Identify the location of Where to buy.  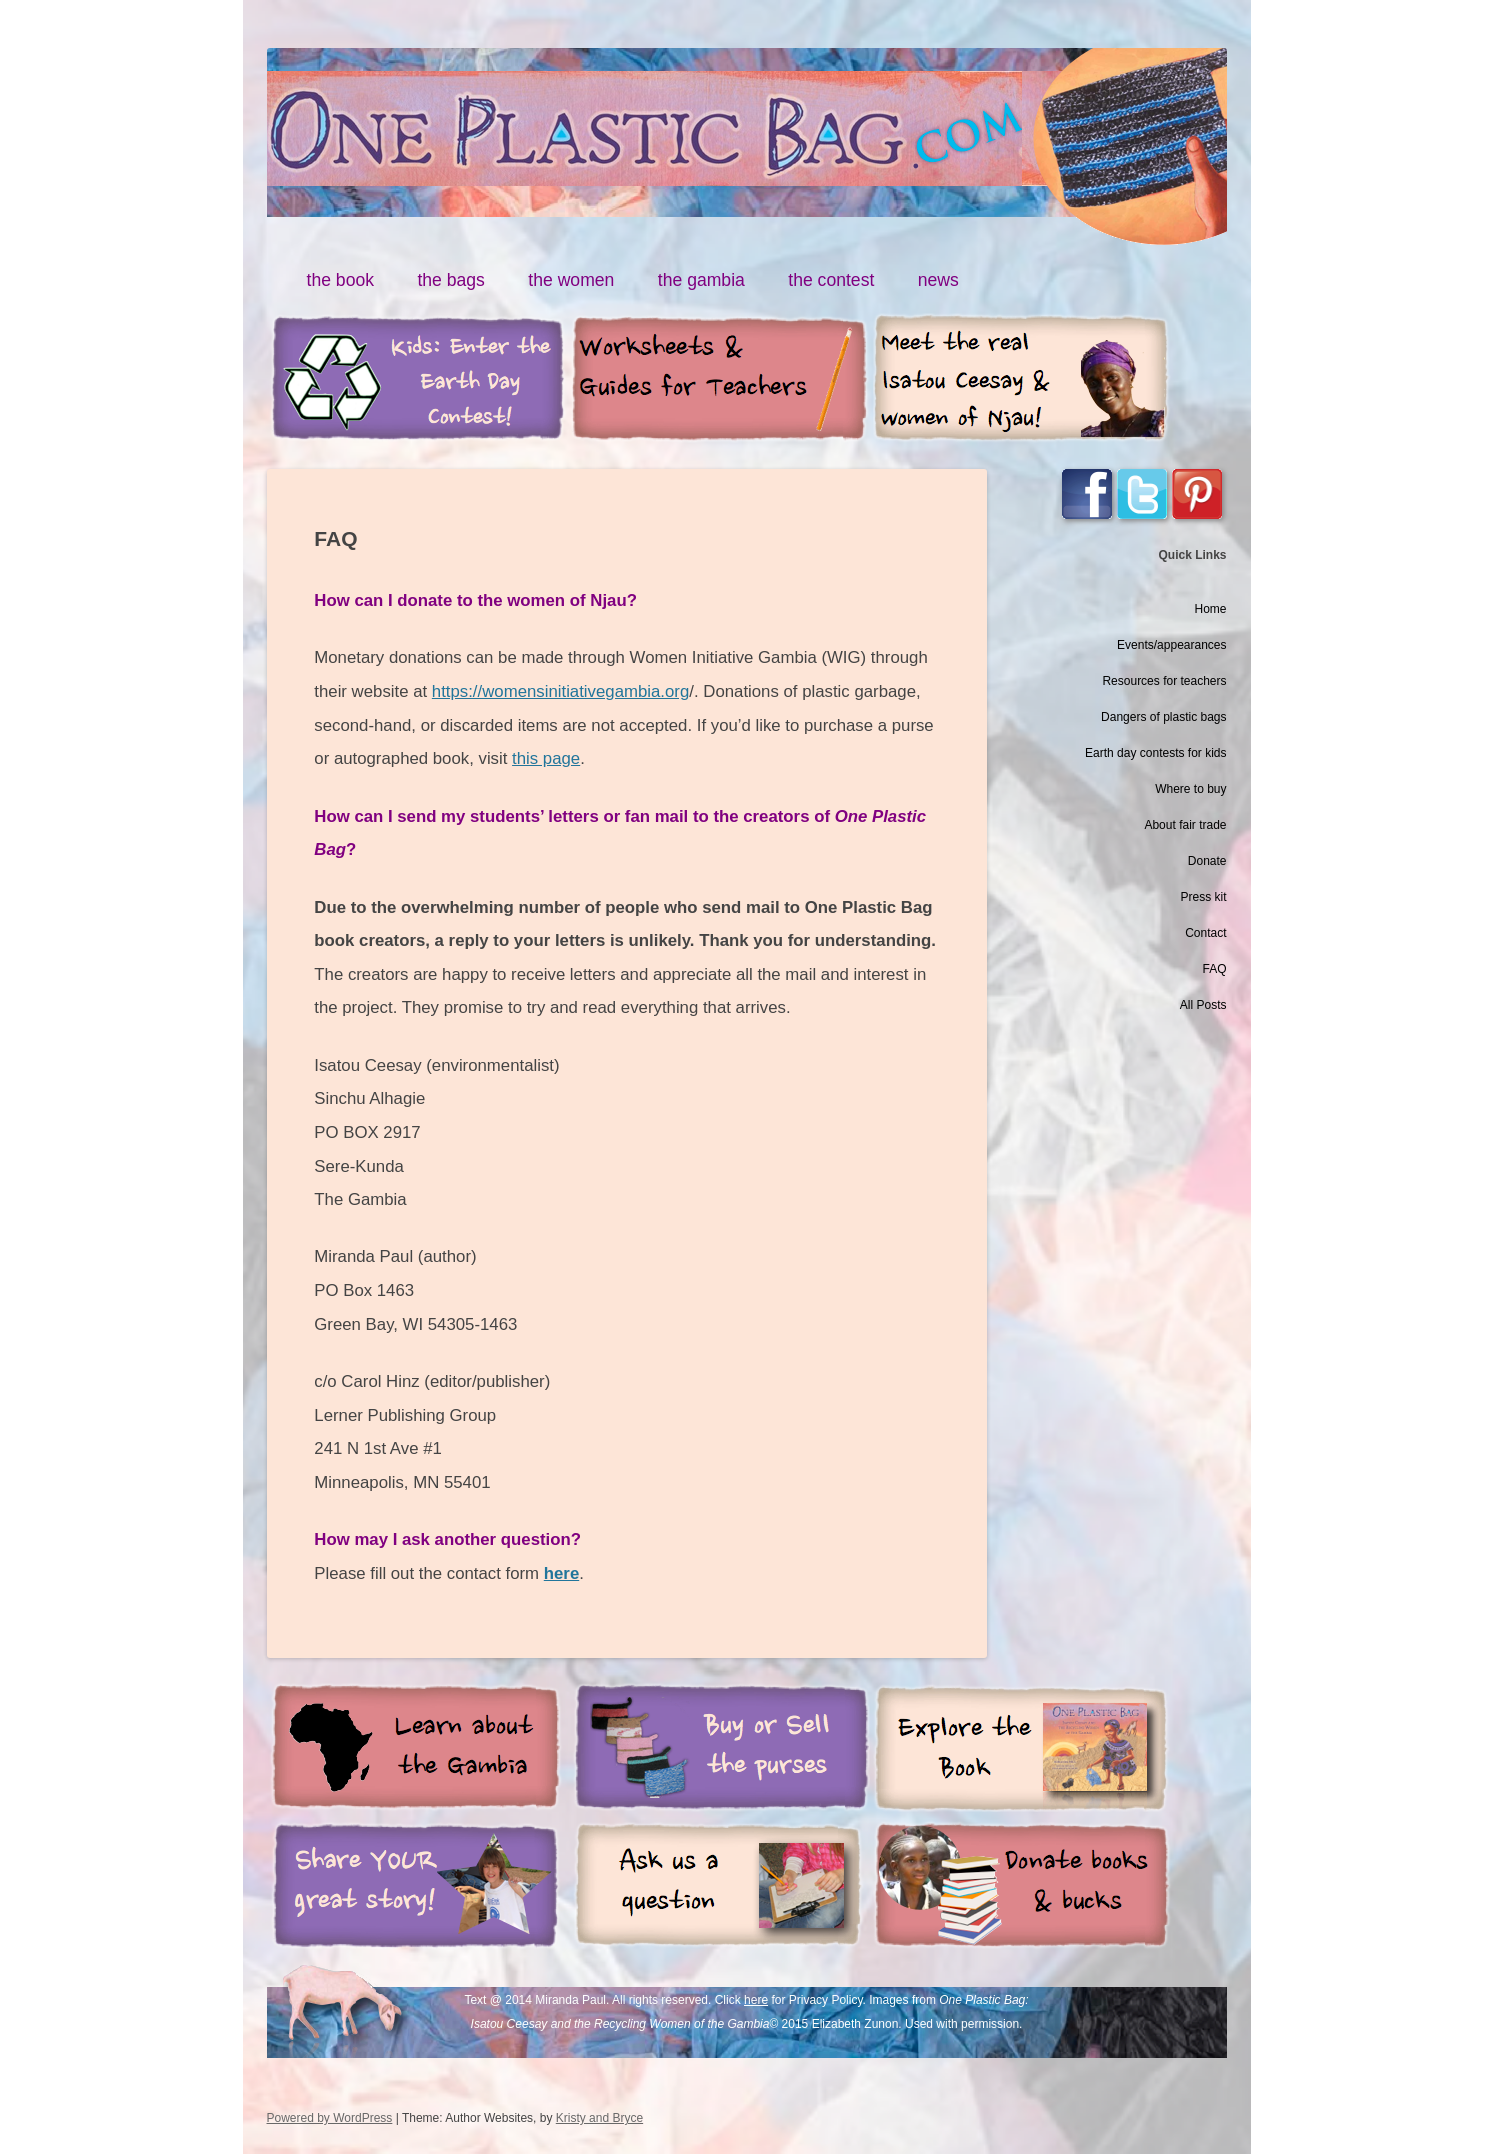
(1190, 789).